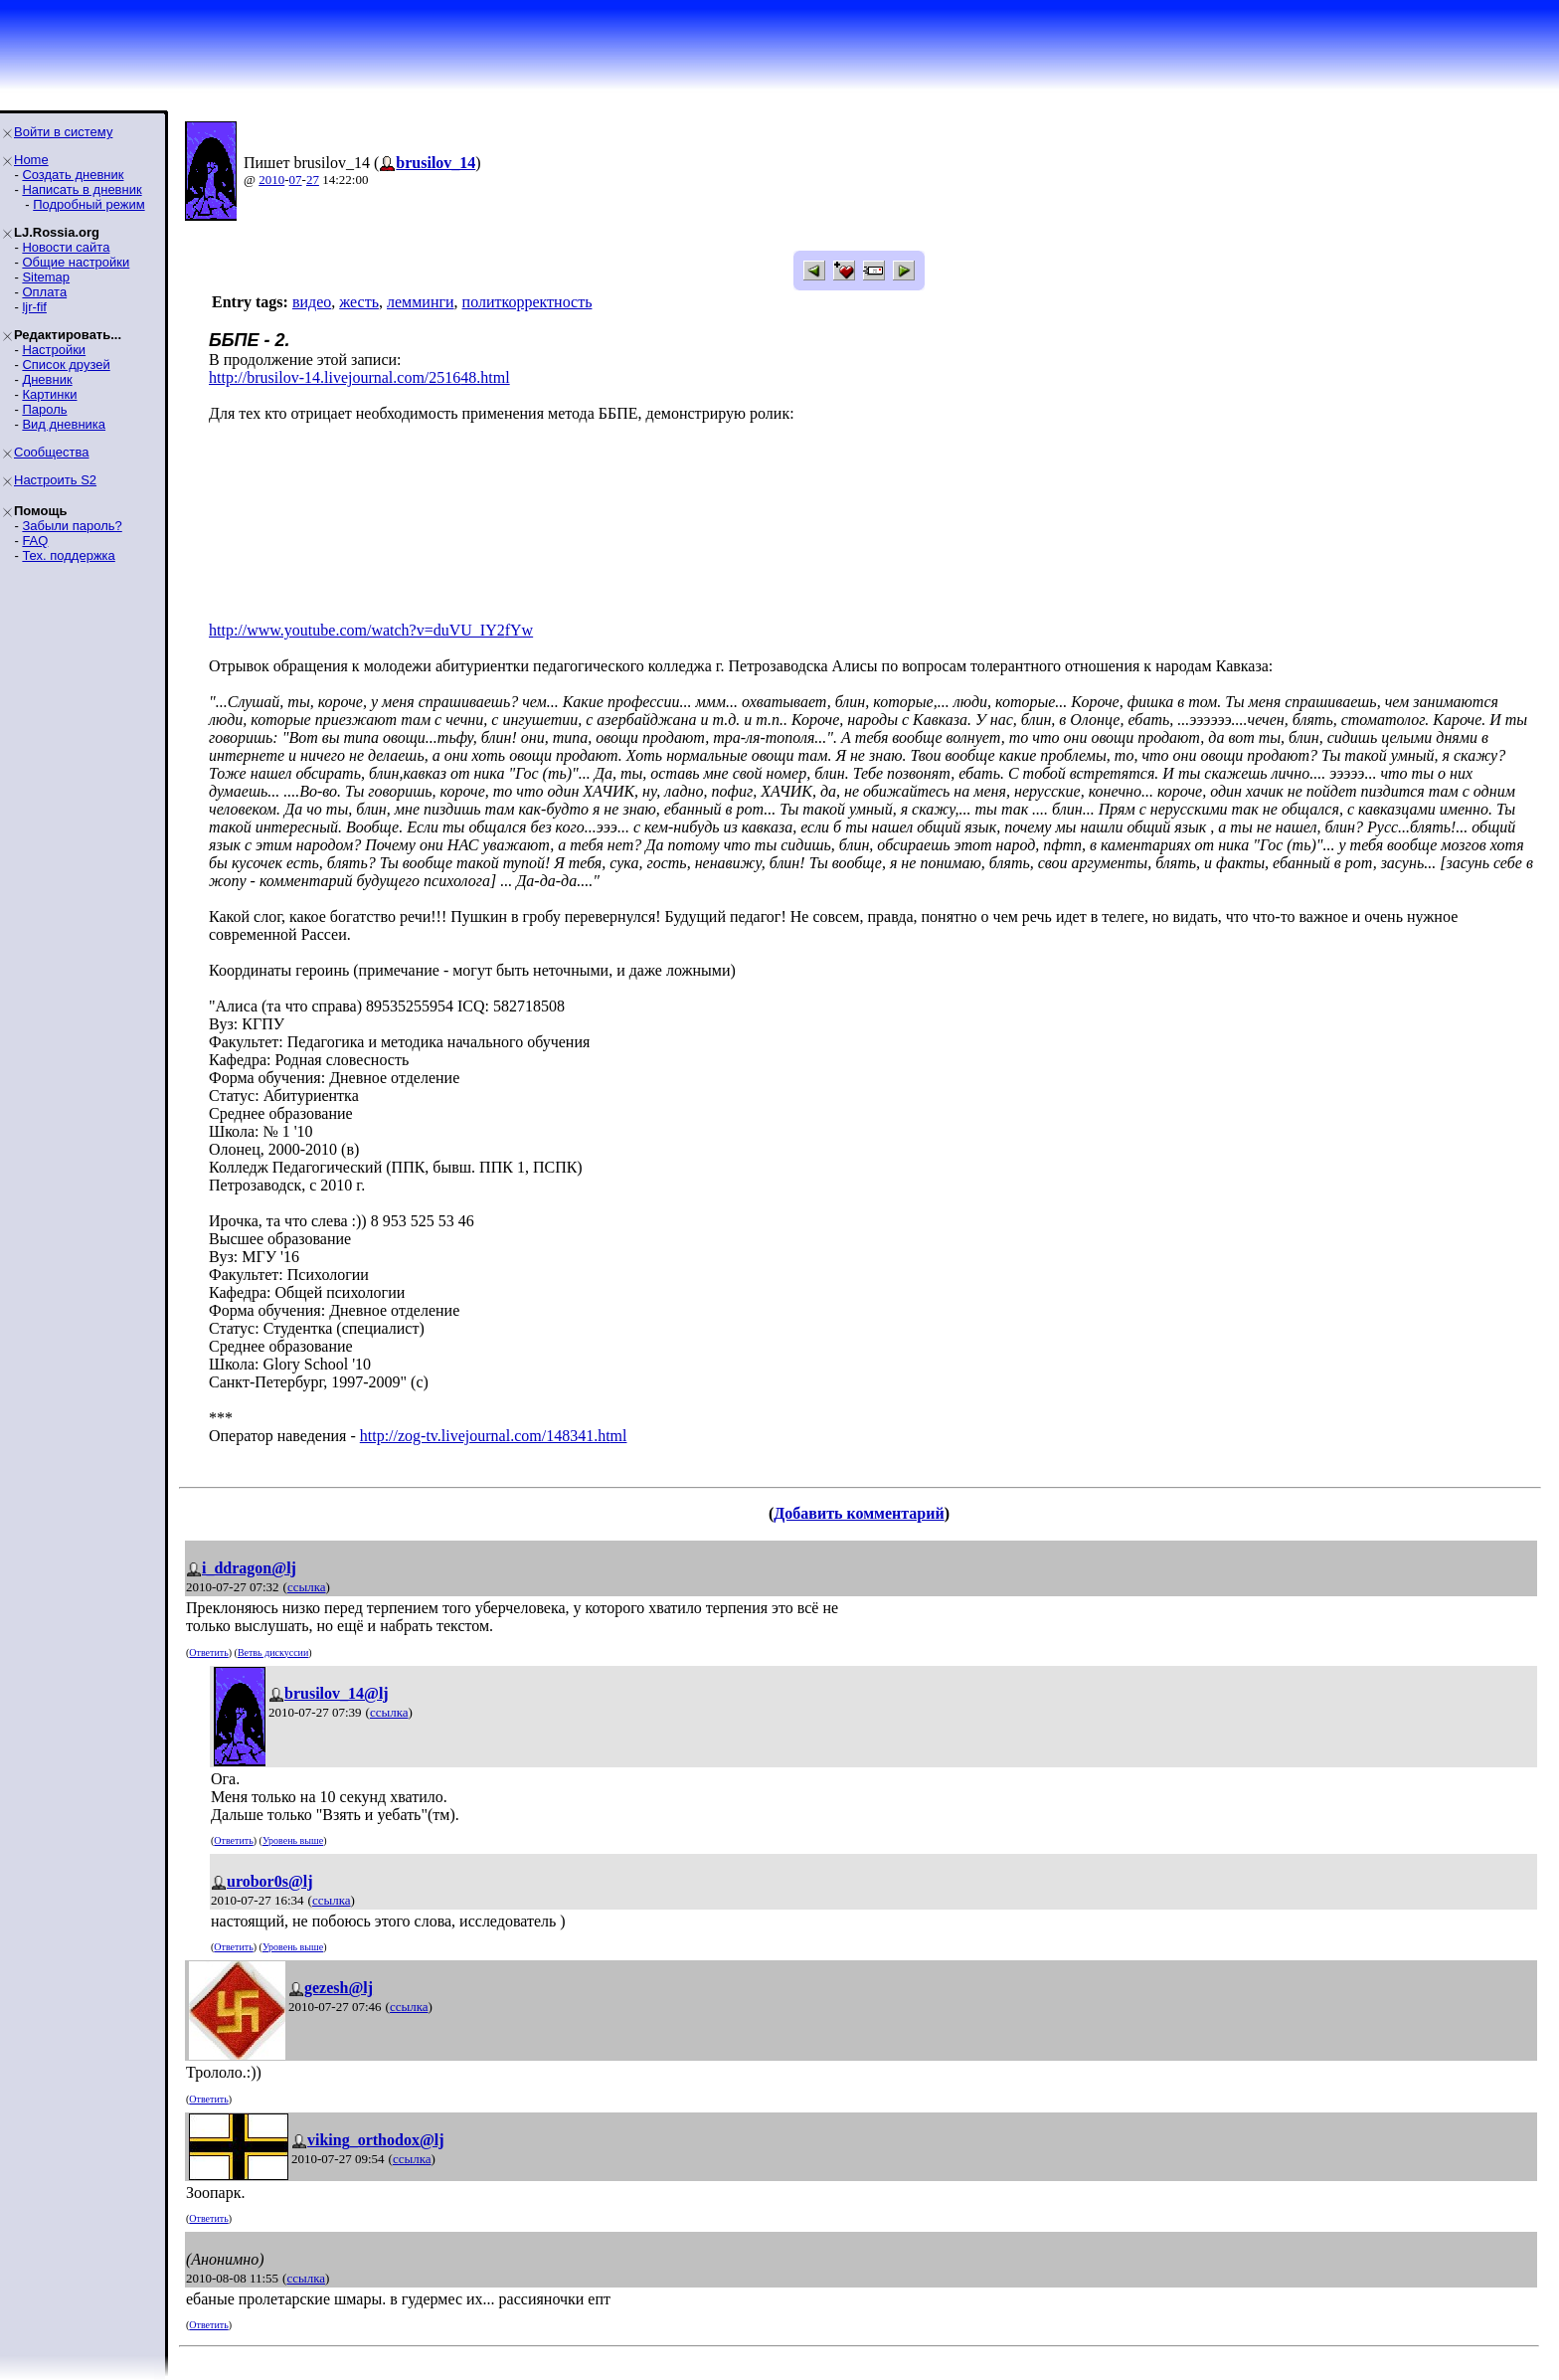 The width and height of the screenshot is (1559, 2380). I want to click on Сообщества, so click(51, 452).